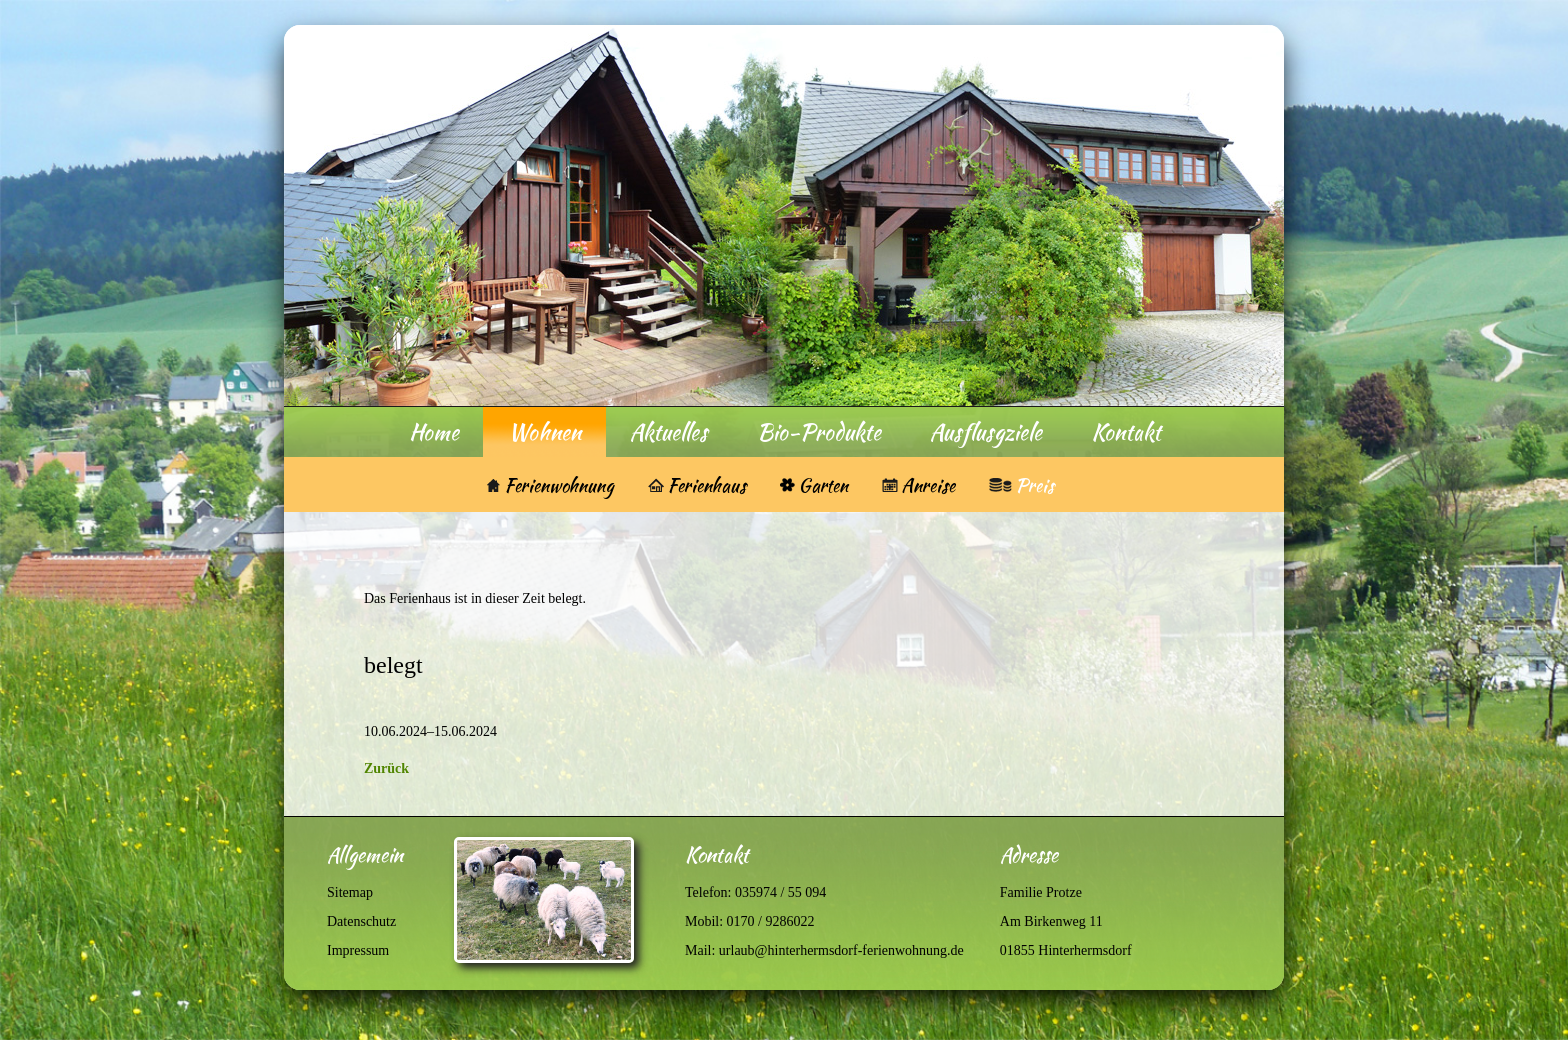  What do you see at coordinates (706, 485) in the screenshot?
I see `Ferienhaus` at bounding box center [706, 485].